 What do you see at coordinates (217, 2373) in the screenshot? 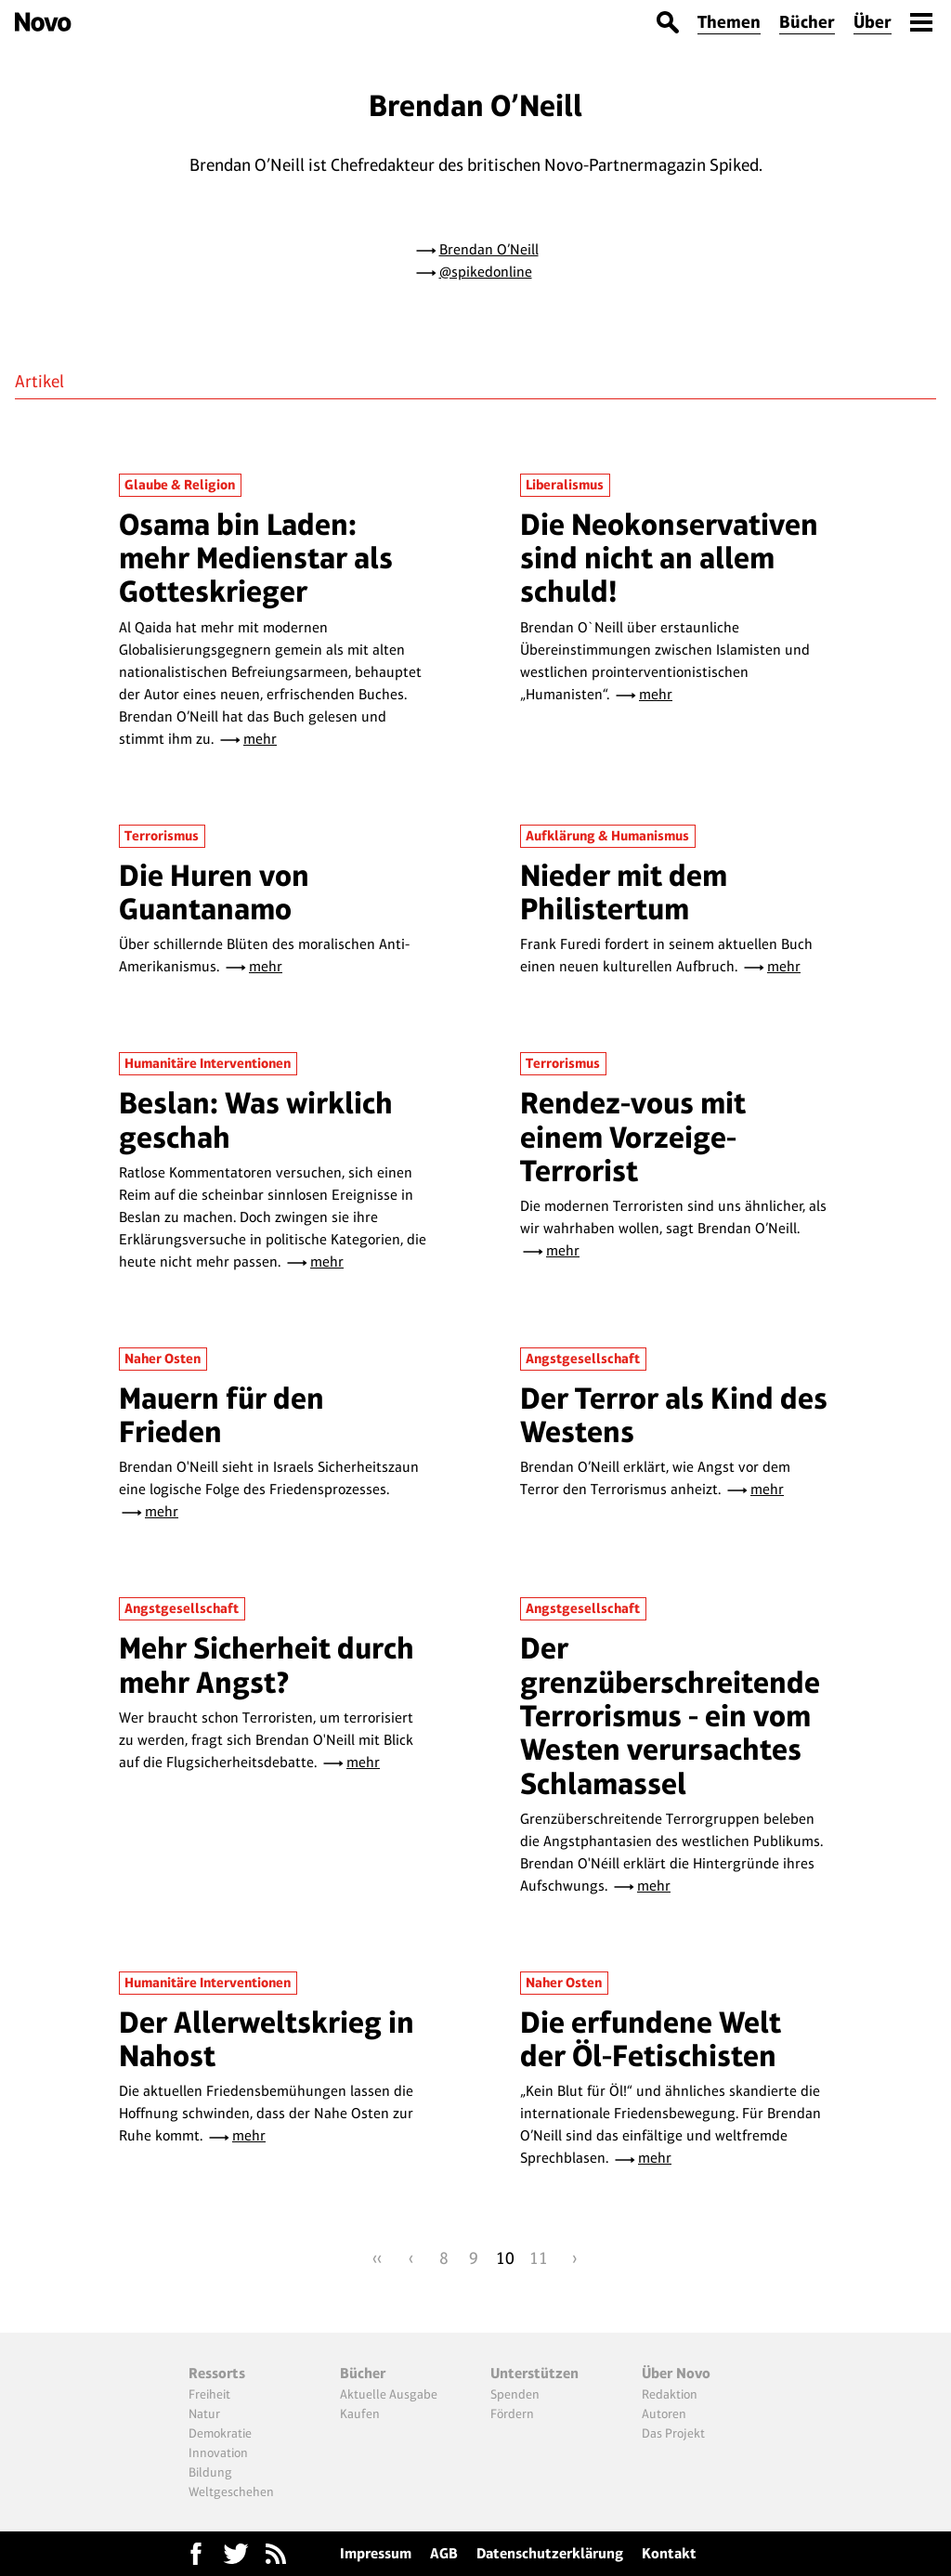
I see `Ressorts` at bounding box center [217, 2373].